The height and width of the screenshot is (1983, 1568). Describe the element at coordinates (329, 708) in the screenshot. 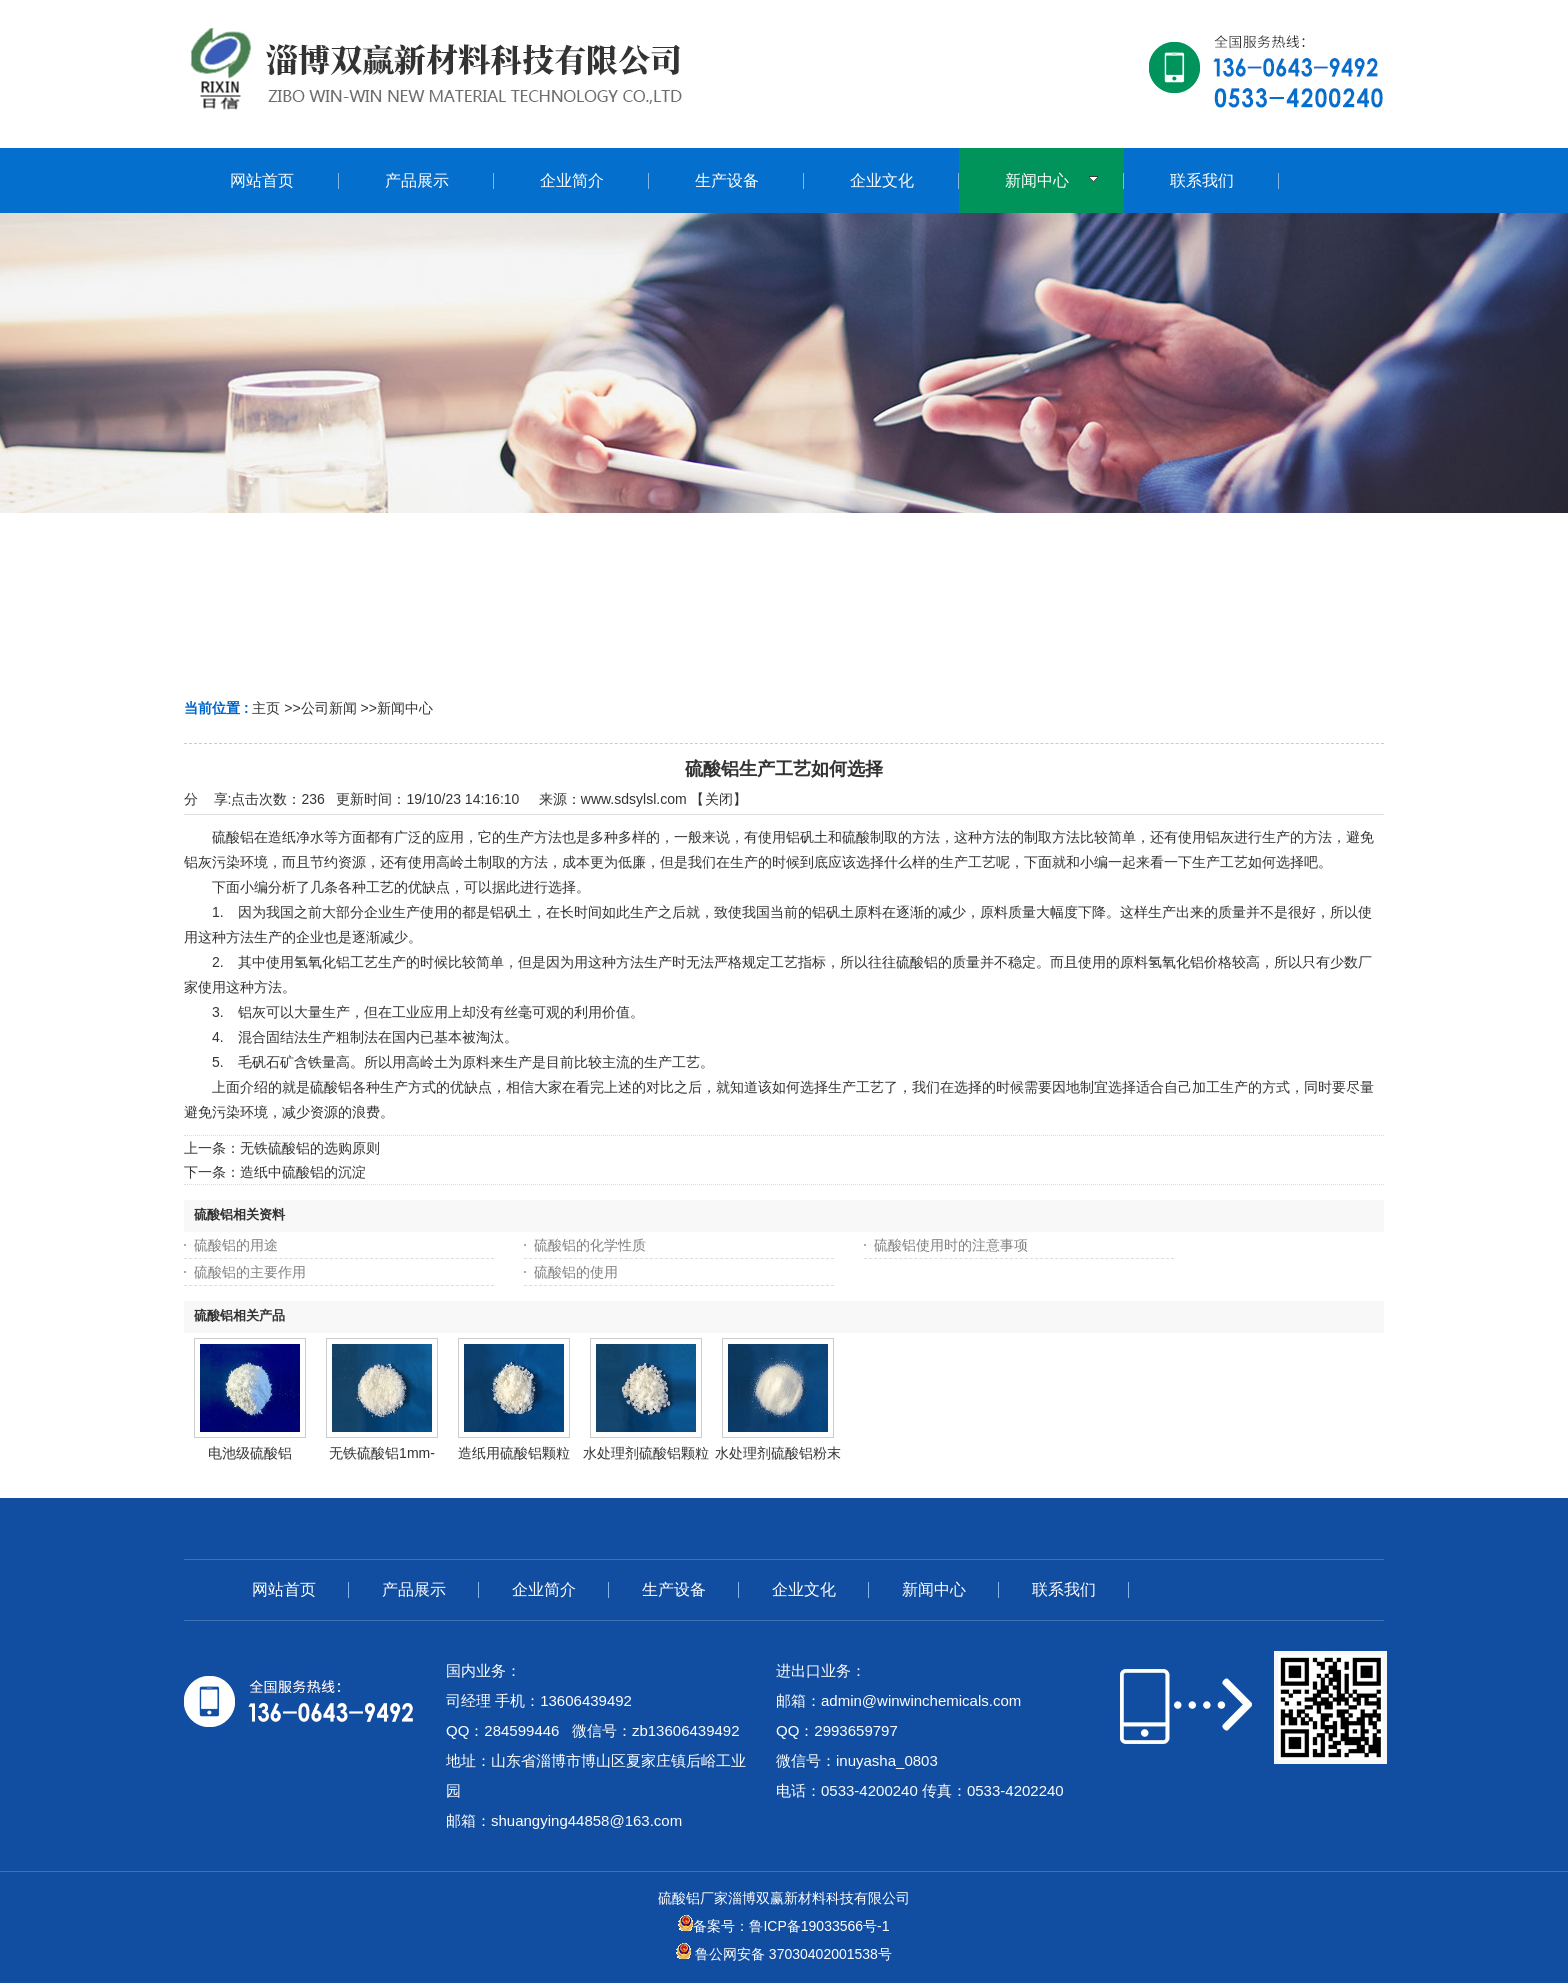

I see `公司新闻` at that location.